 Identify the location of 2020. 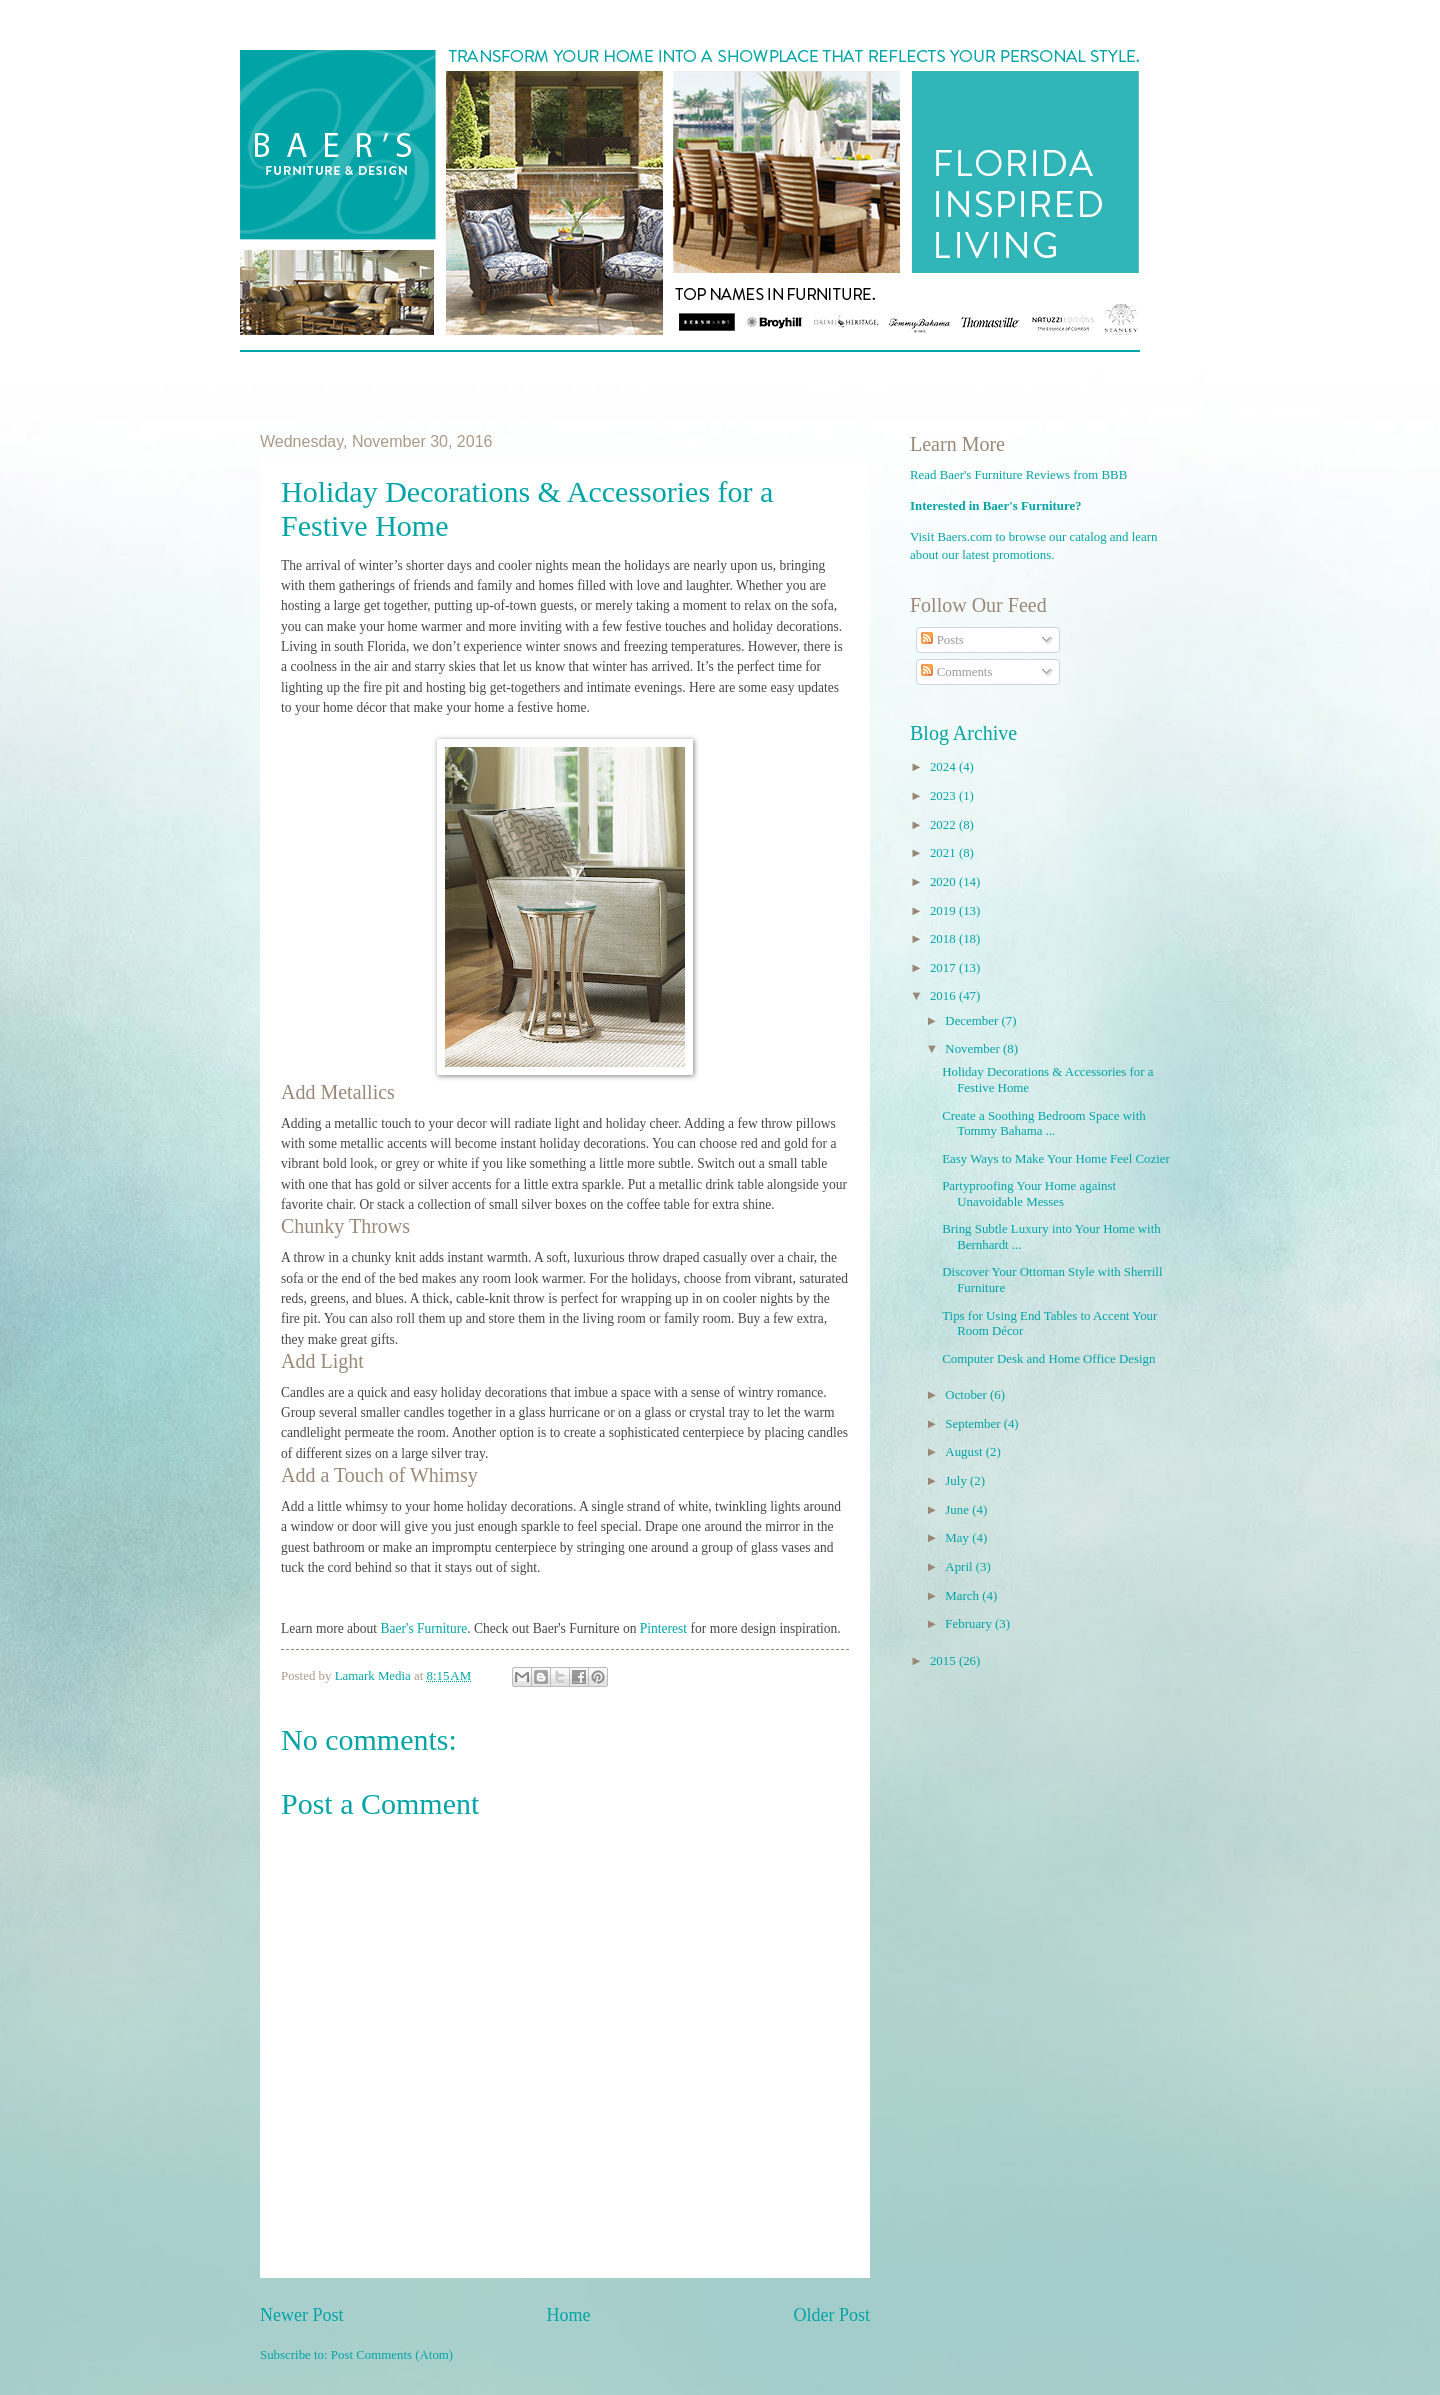
(944, 882).